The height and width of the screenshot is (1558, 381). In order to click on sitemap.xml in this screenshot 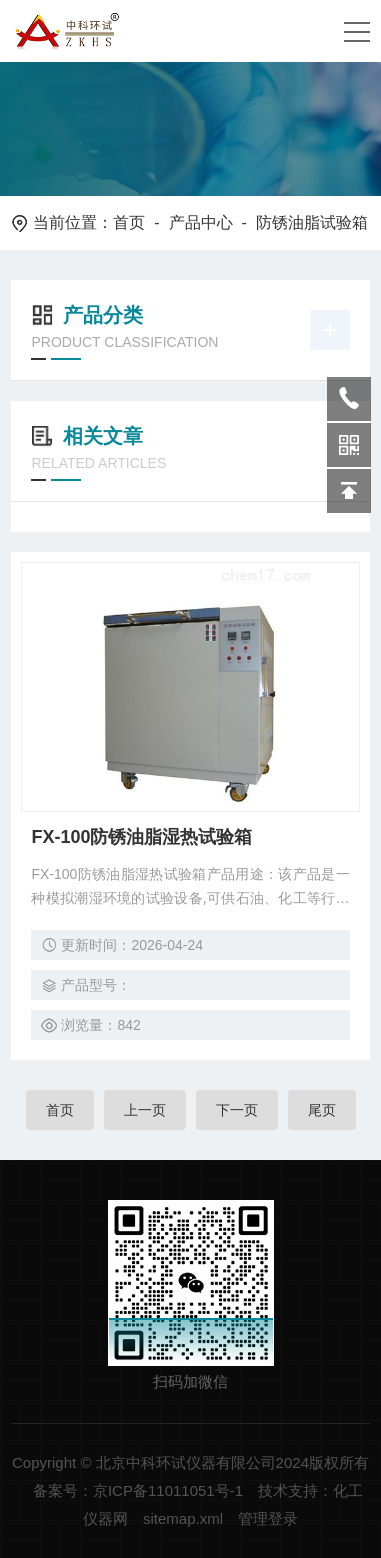, I will do `click(183, 1518)`.